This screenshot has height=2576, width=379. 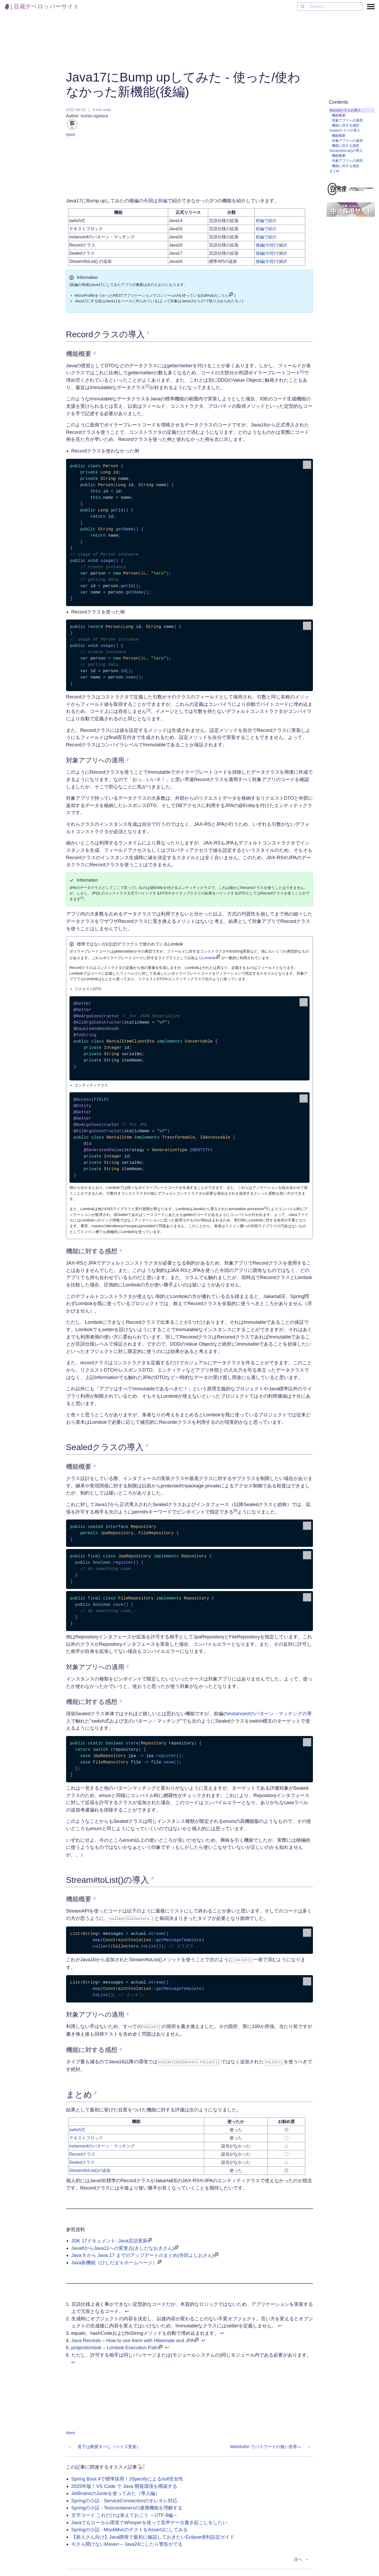 I want to click on 機能概要, so click(x=339, y=115).